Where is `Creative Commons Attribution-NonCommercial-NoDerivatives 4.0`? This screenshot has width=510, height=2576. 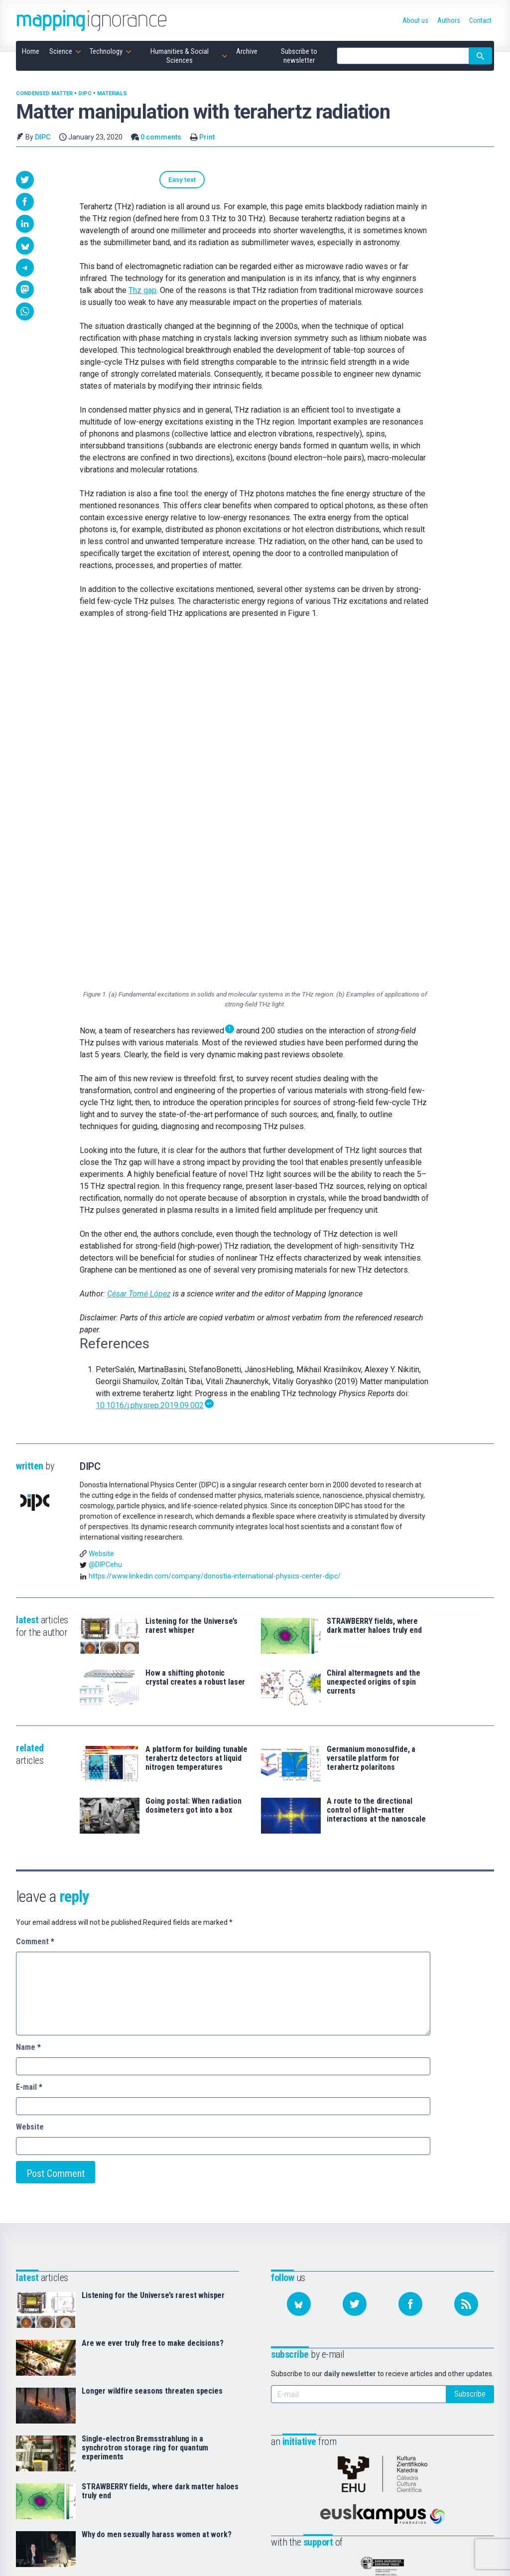 Creative Commons Attribution-NonCommercial-NoDerivatives 4.0 is located at coordinates (244, 2554).